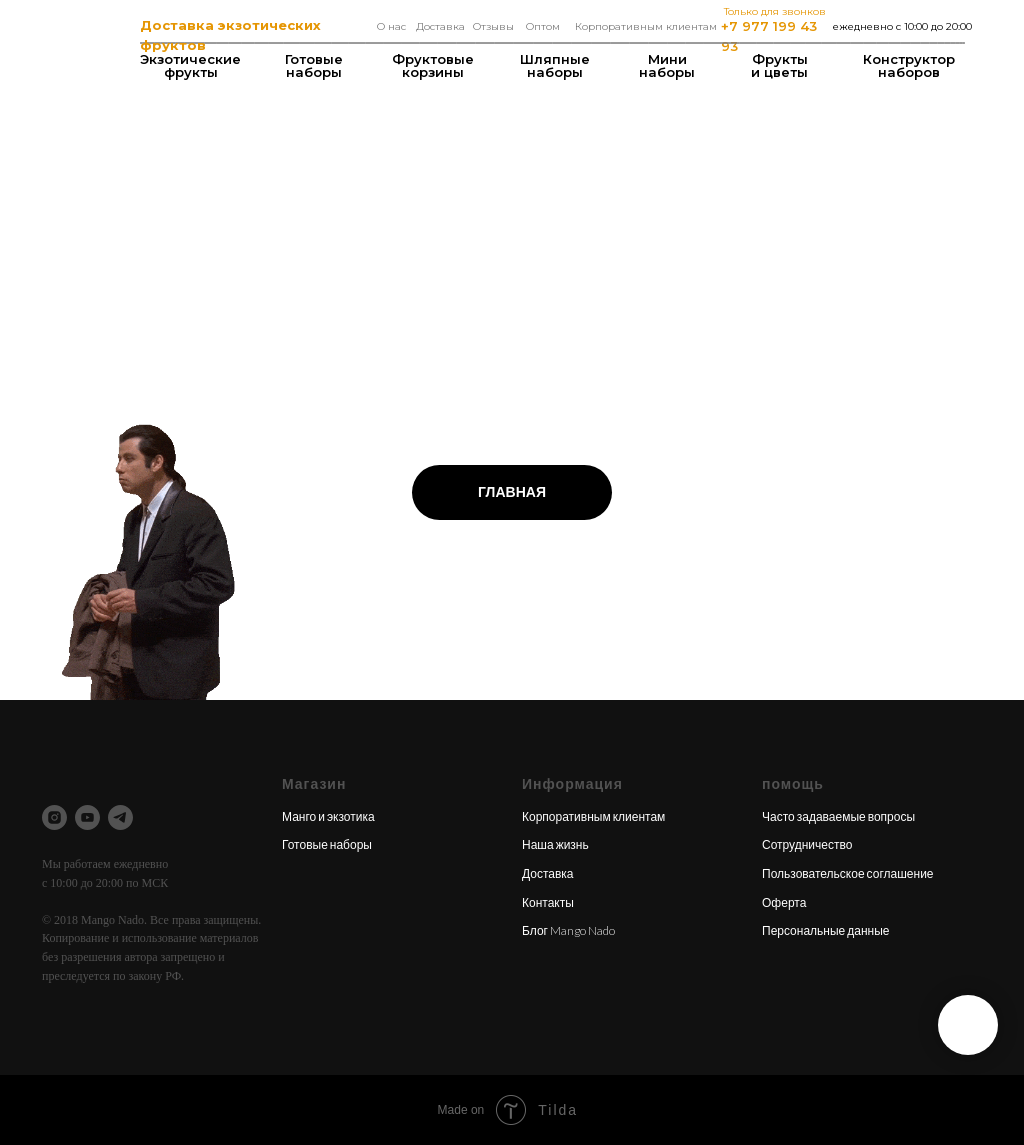  I want to click on Доставка, so click(440, 26).